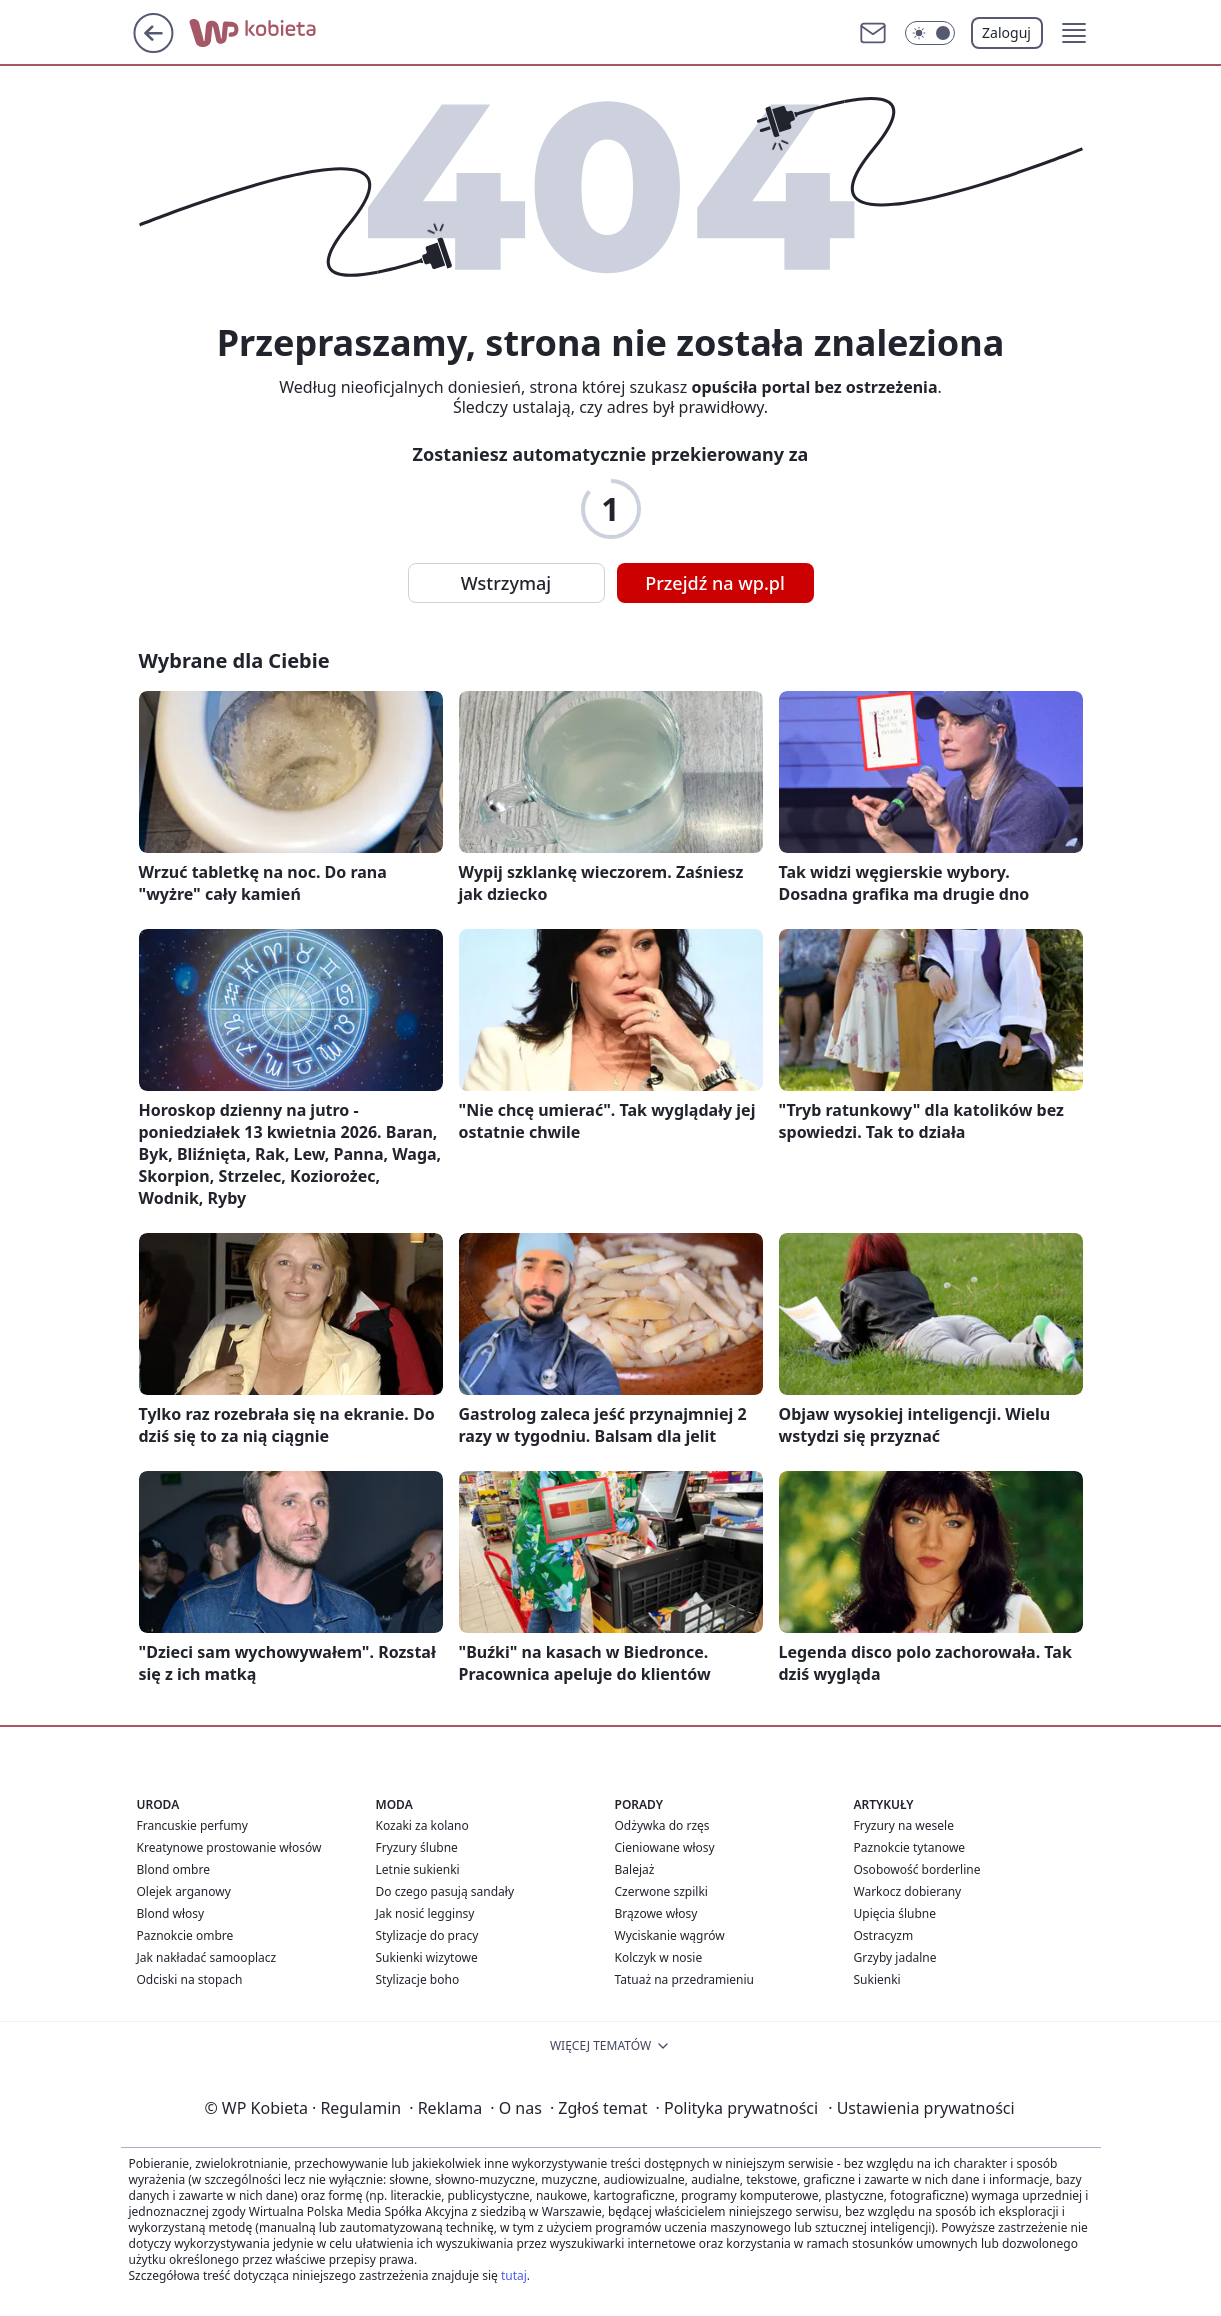 Image resolution: width=1221 pixels, height=2316 pixels. I want to click on Fryzury na wesele, so click(904, 1825).